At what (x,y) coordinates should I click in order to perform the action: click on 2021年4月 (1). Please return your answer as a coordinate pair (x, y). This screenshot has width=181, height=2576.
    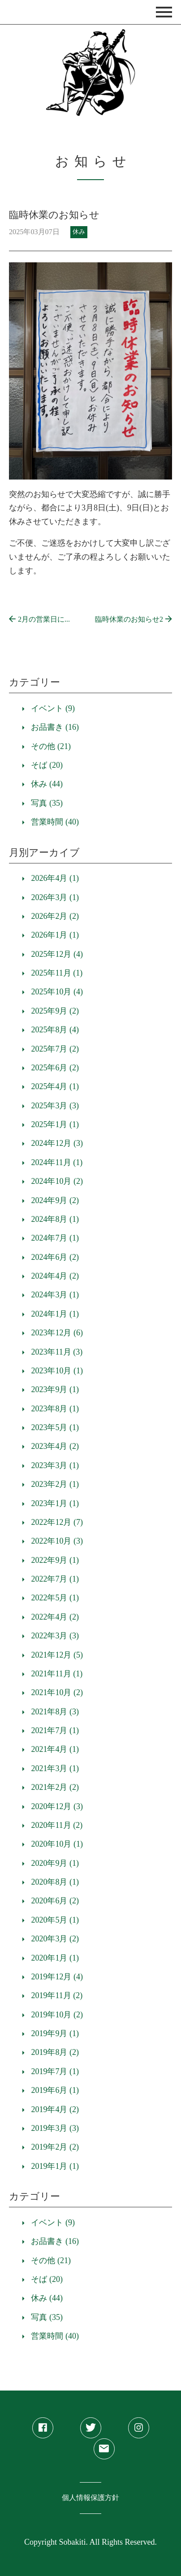
    Looking at the image, I should click on (55, 1749).